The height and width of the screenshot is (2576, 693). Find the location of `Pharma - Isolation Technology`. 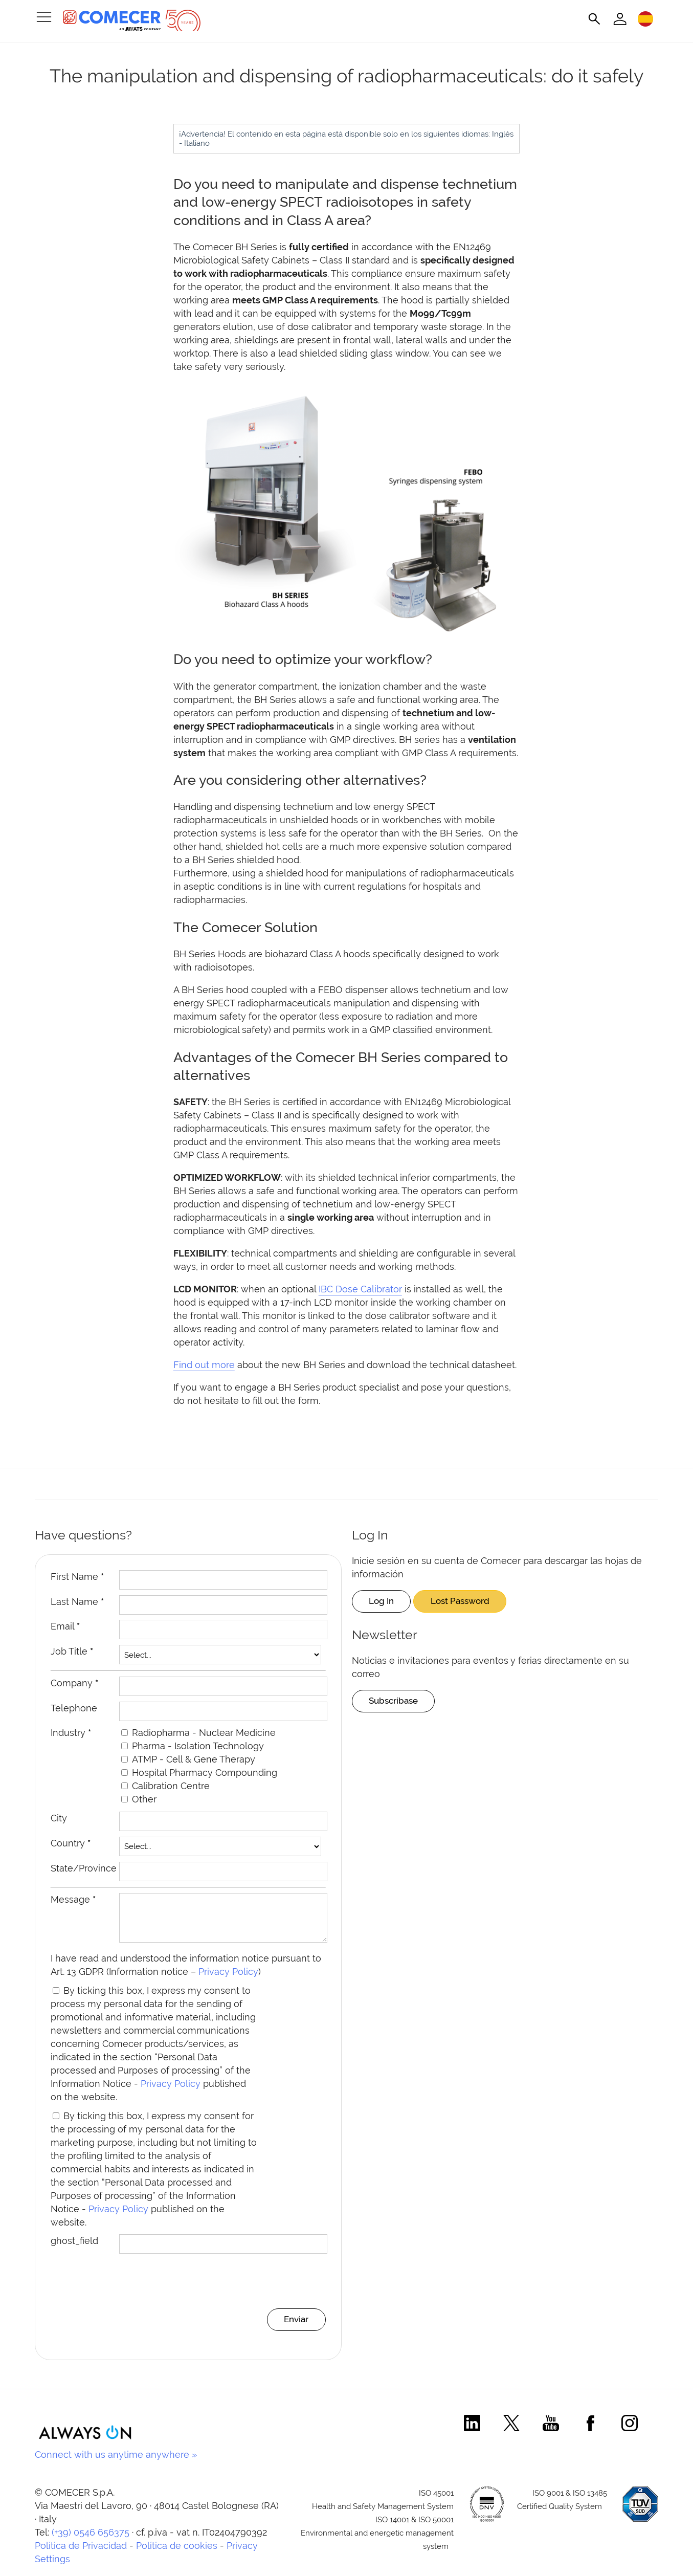

Pharma - Isolation Technology is located at coordinates (198, 1746).